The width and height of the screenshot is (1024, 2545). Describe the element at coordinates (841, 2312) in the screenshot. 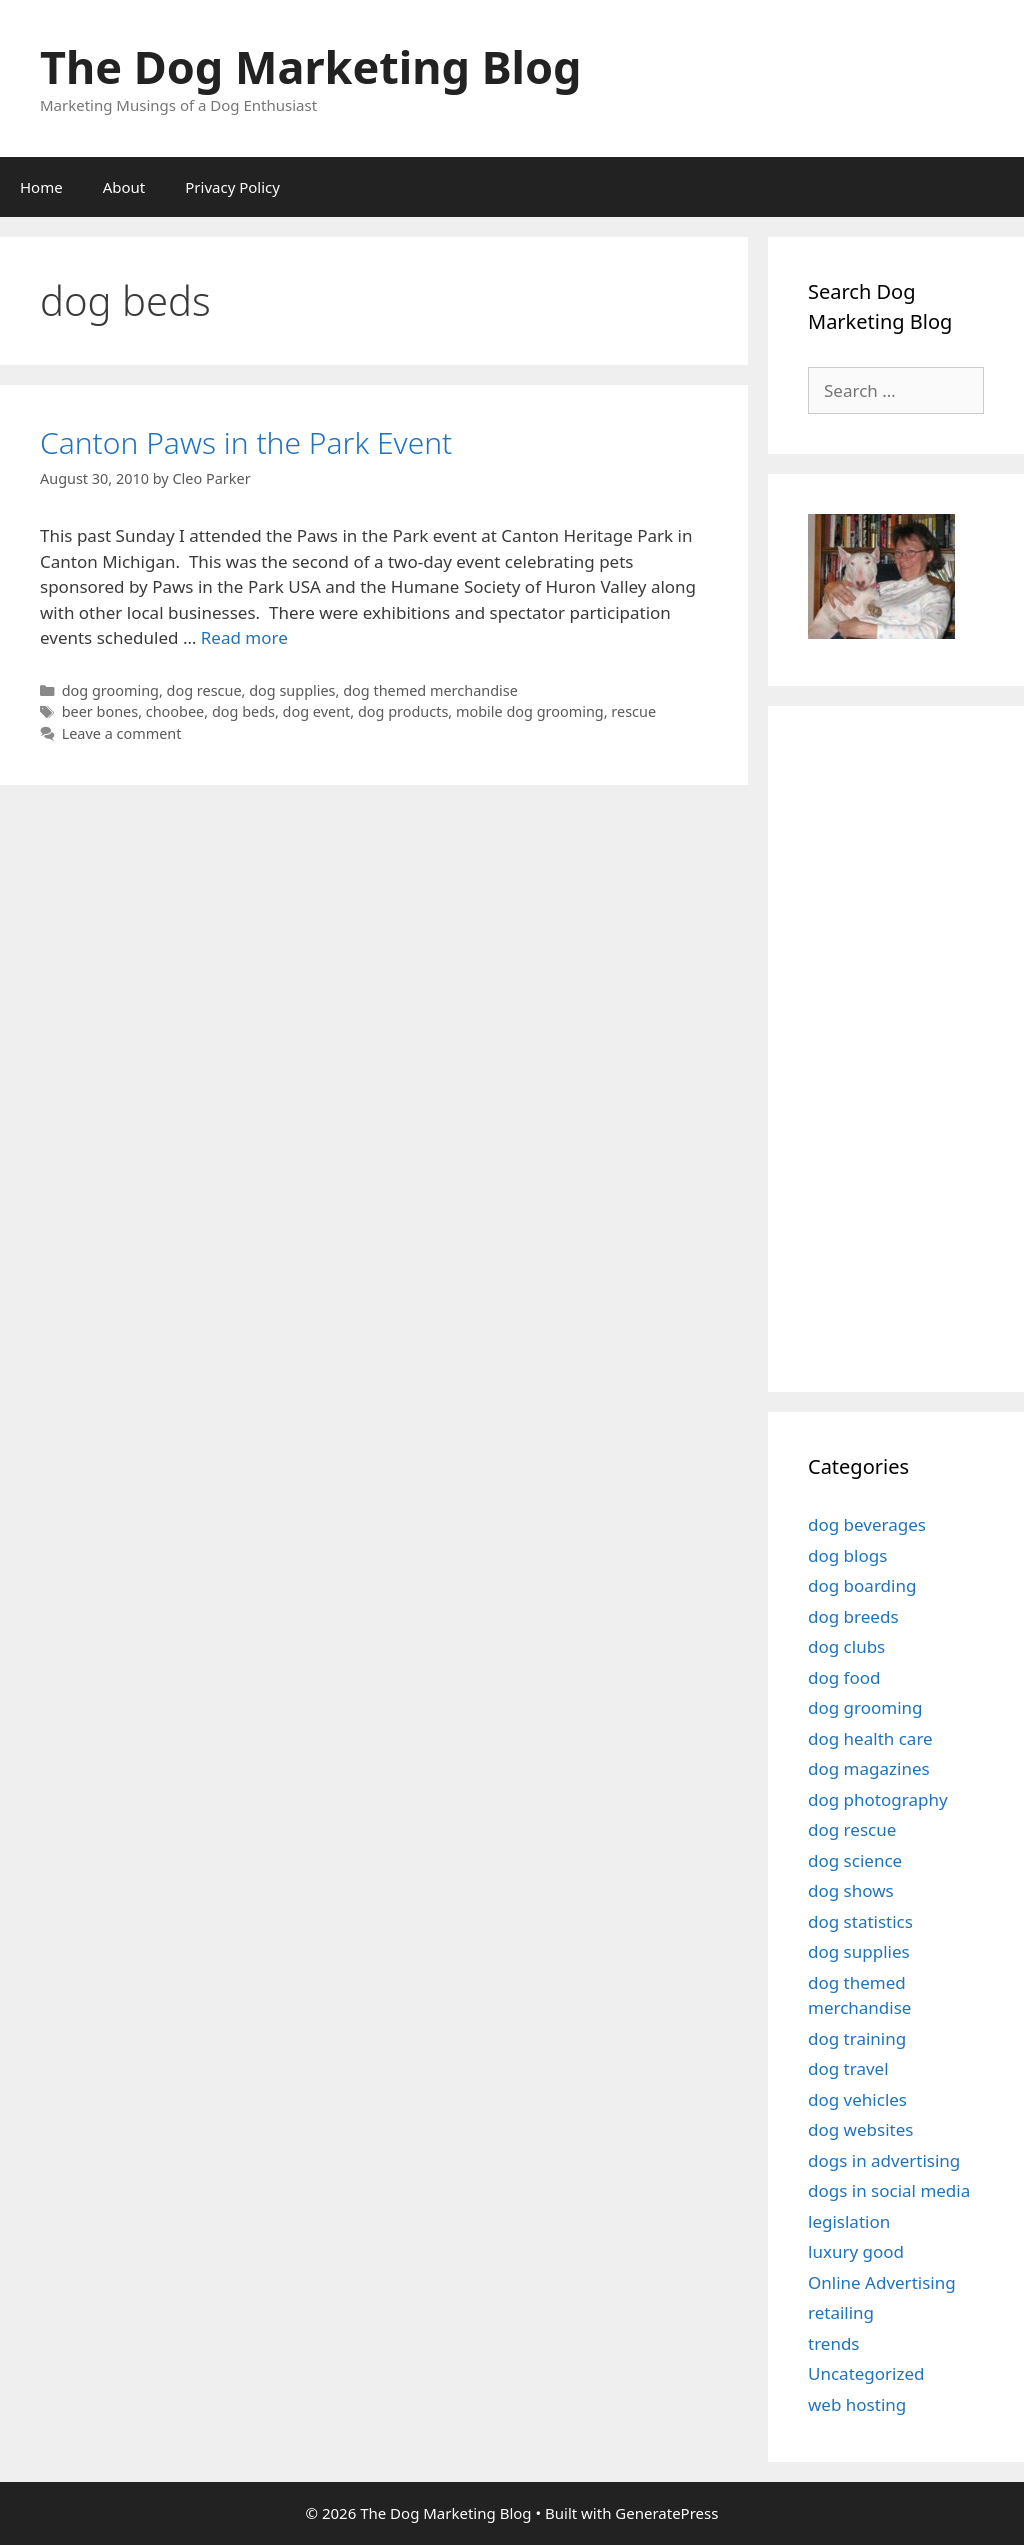

I see `retailing` at that location.